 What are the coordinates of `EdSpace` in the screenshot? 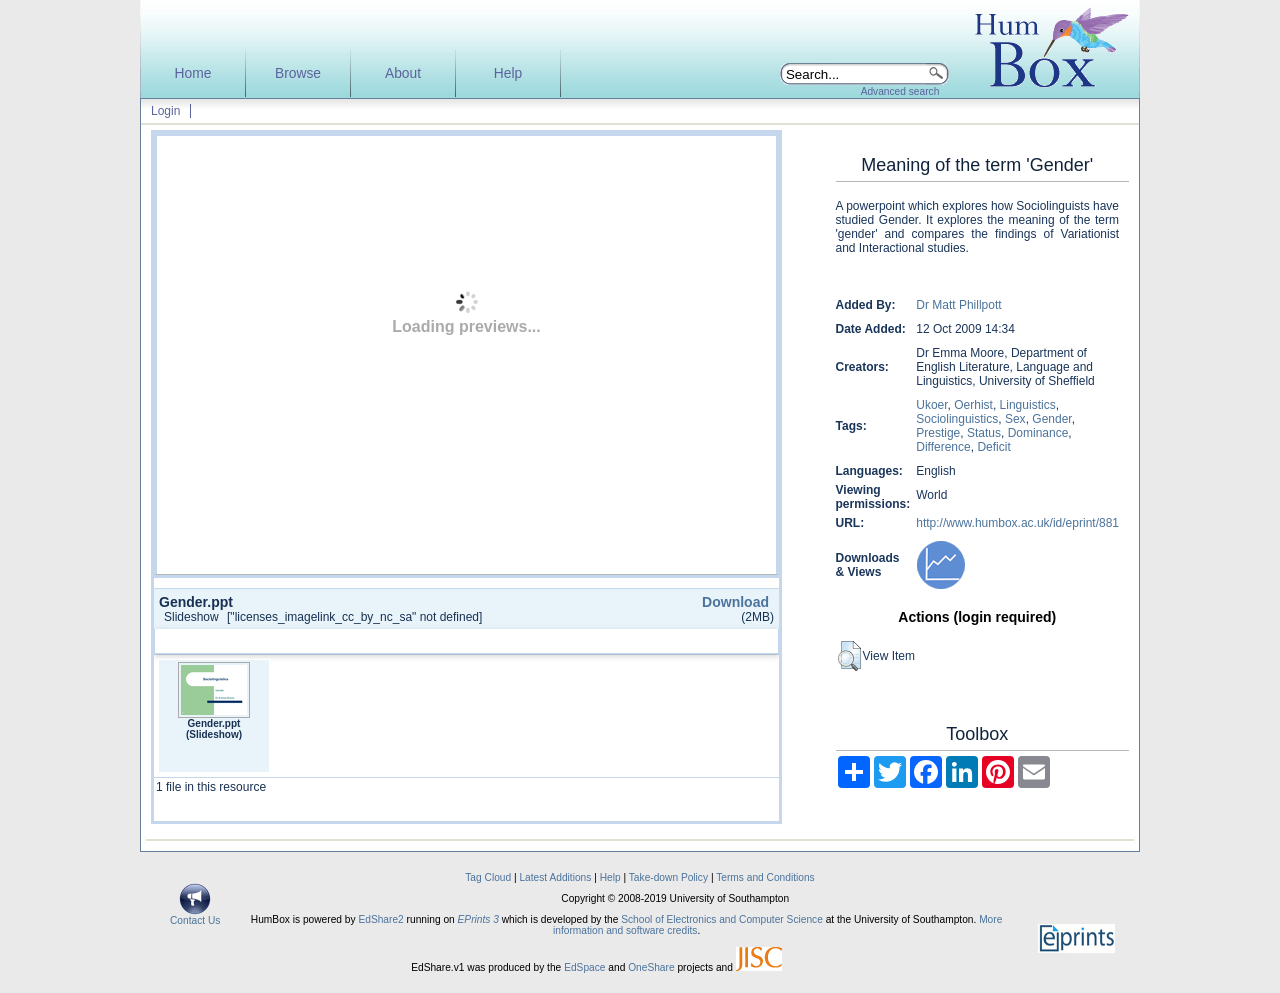 It's located at (584, 967).